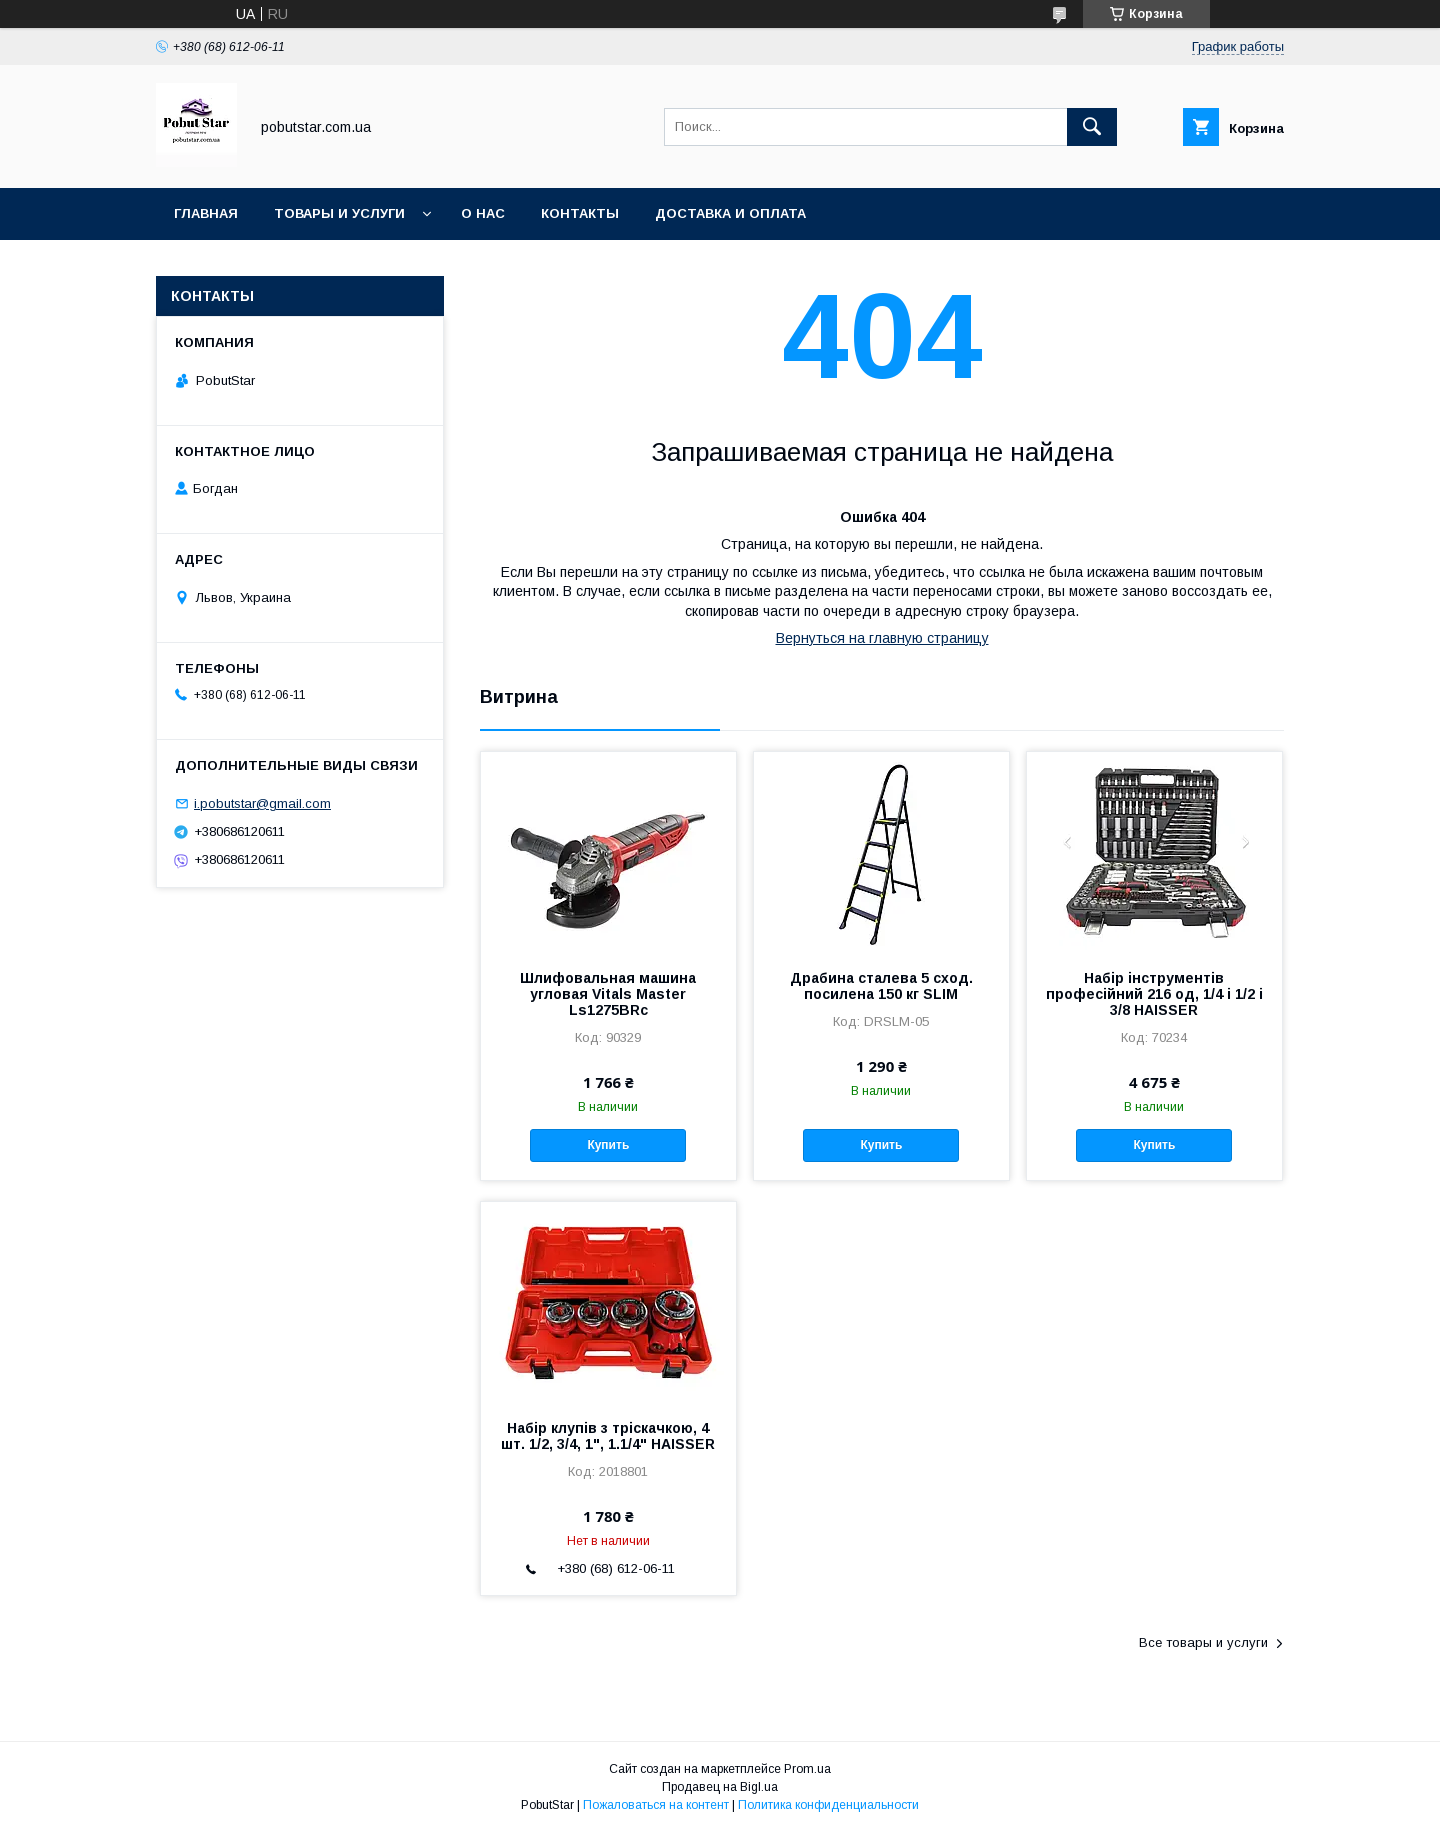 Image resolution: width=1440 pixels, height=1832 pixels. I want to click on Доставка и оплата, so click(730, 213).